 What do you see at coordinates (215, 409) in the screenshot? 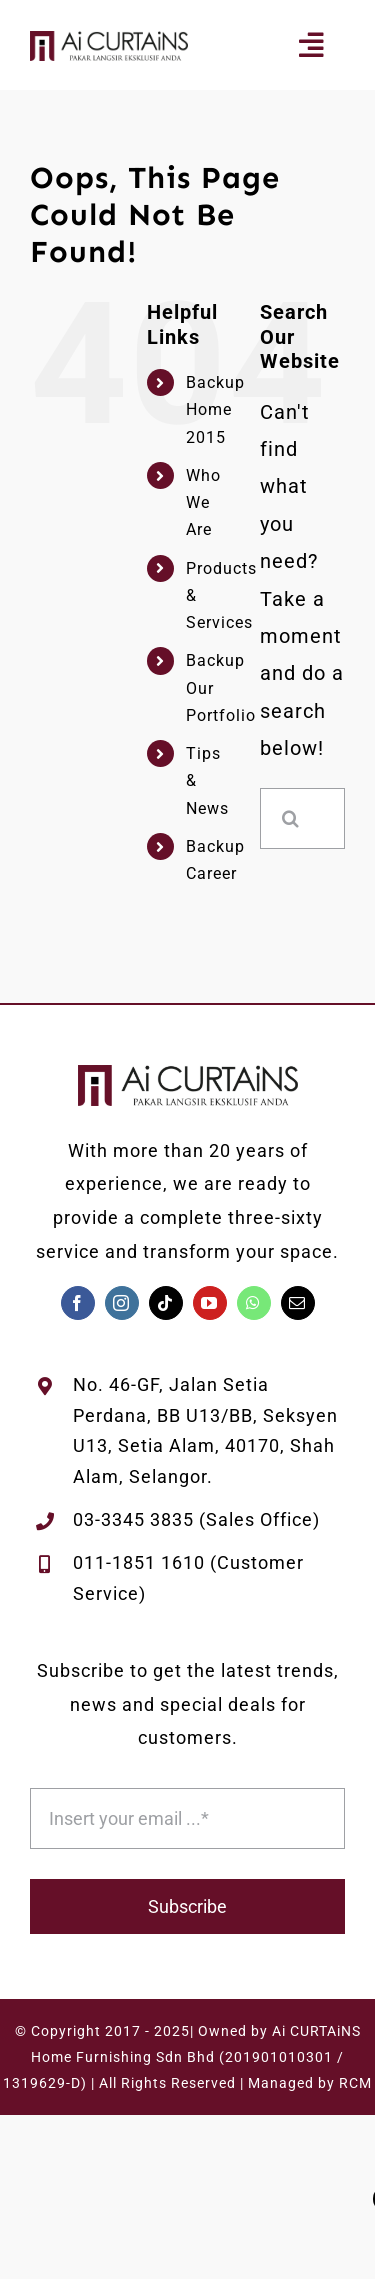
I see `Backup Home 2015` at bounding box center [215, 409].